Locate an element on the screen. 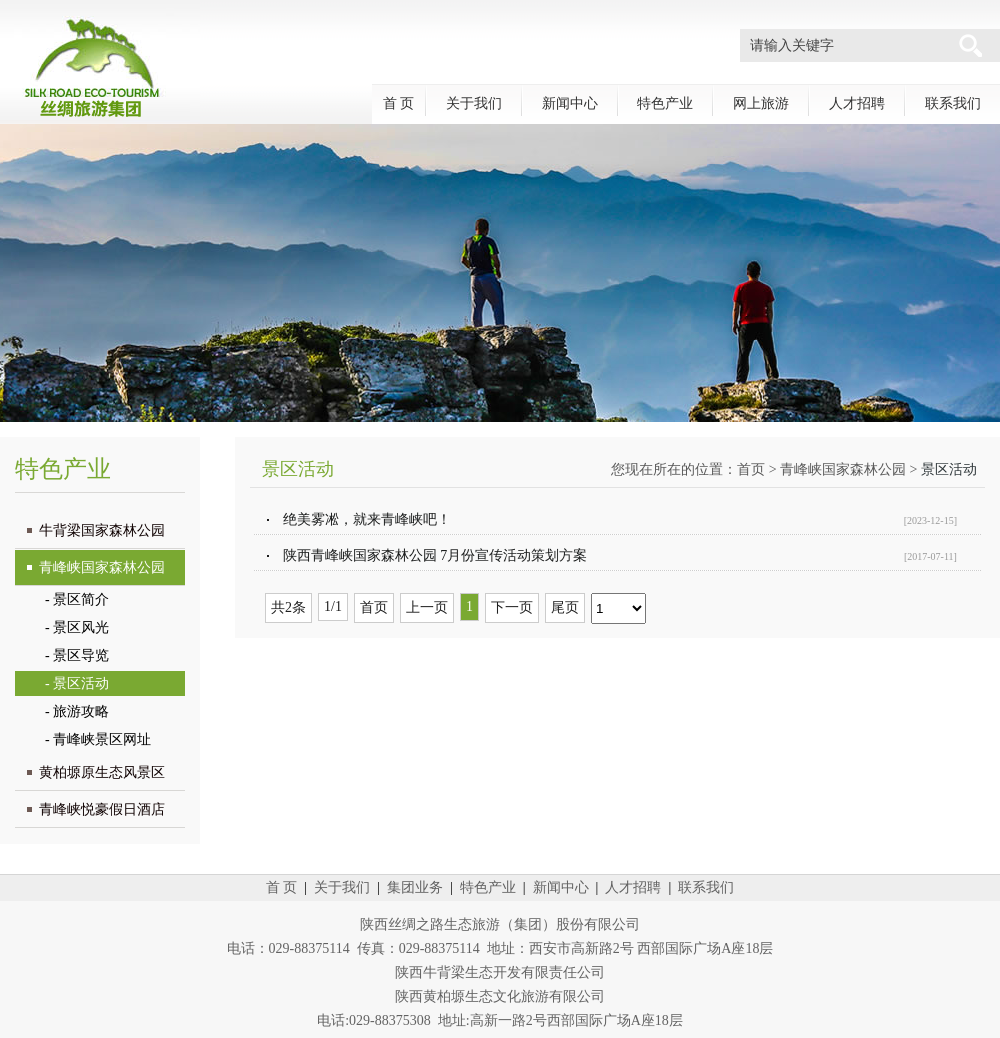  - 景区风光 is located at coordinates (77, 627).